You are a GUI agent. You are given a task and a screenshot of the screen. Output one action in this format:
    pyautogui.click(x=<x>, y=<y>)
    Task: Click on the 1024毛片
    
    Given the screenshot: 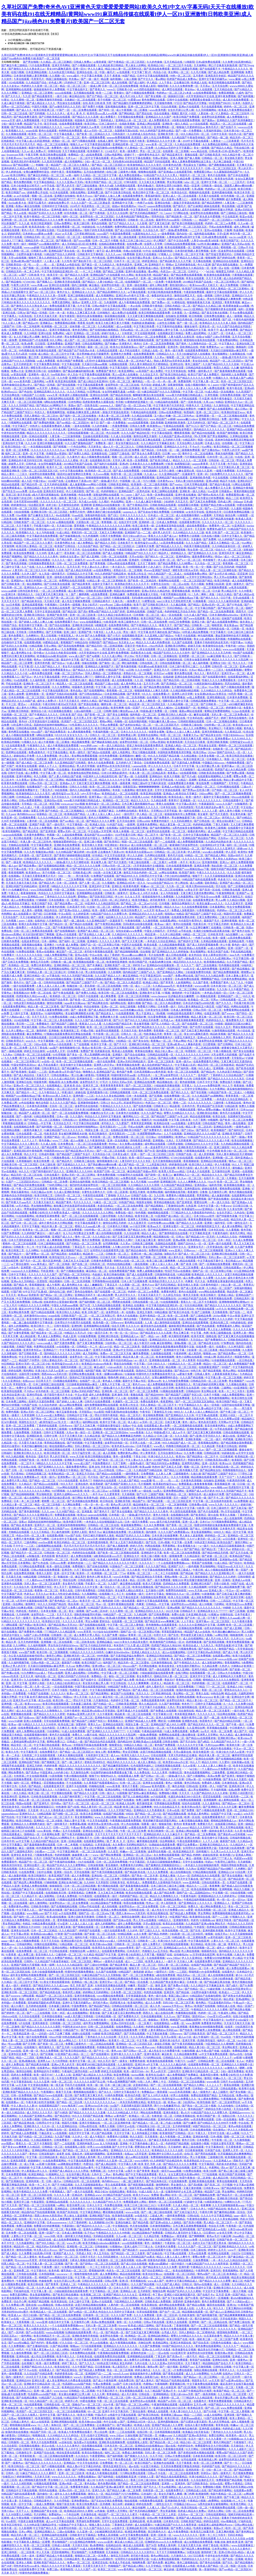 What is the action you would take?
    pyautogui.click(x=75, y=206)
    